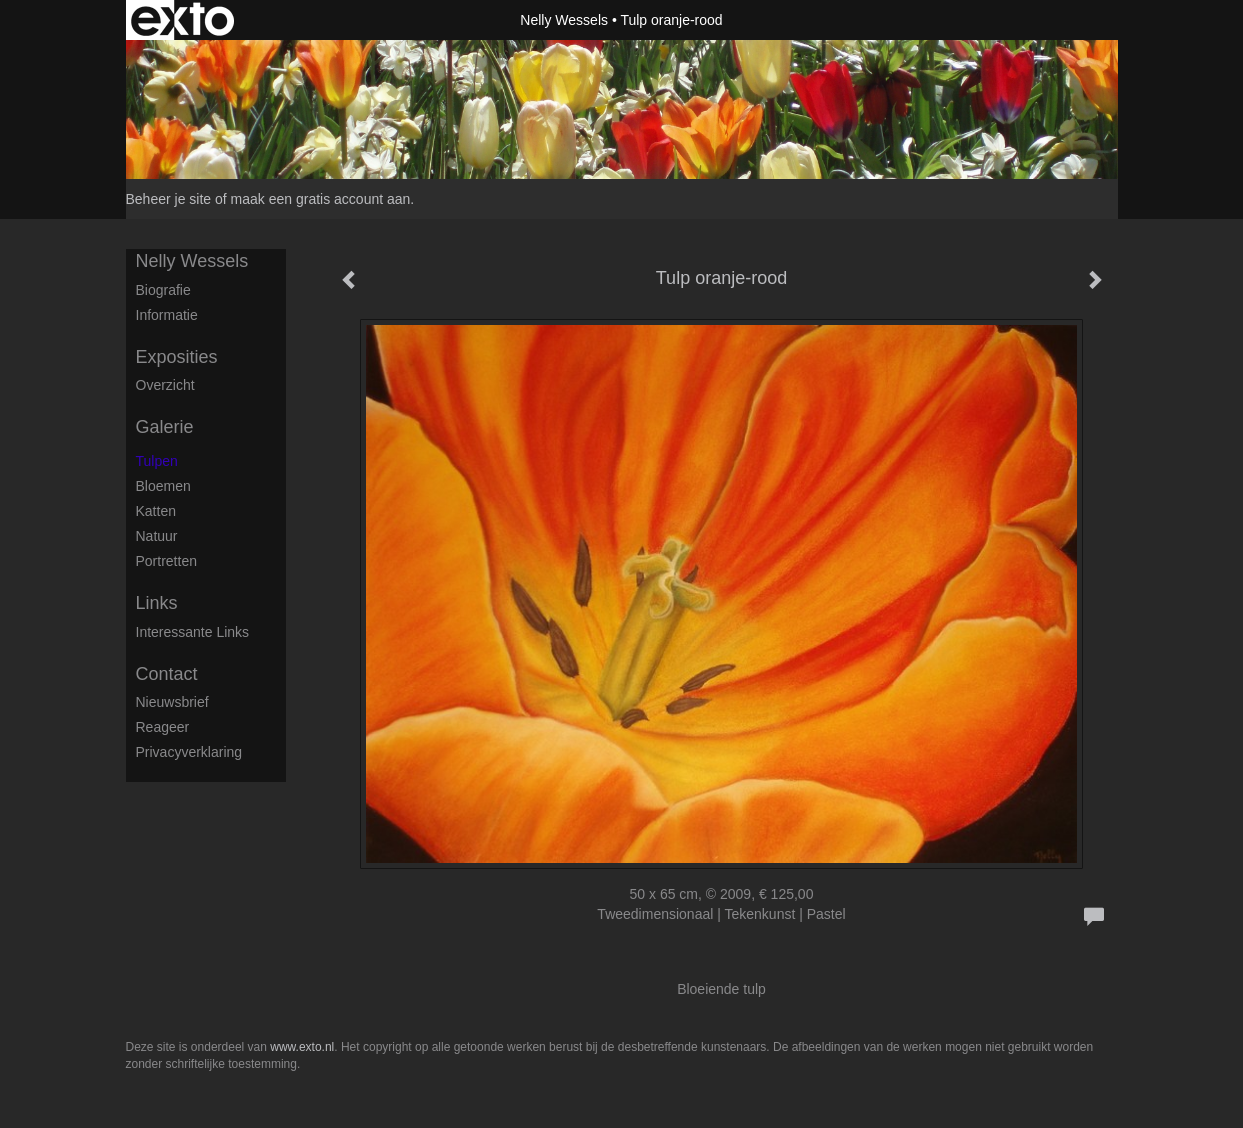 Image resolution: width=1243 pixels, height=1128 pixels. I want to click on Informatie, so click(167, 315).